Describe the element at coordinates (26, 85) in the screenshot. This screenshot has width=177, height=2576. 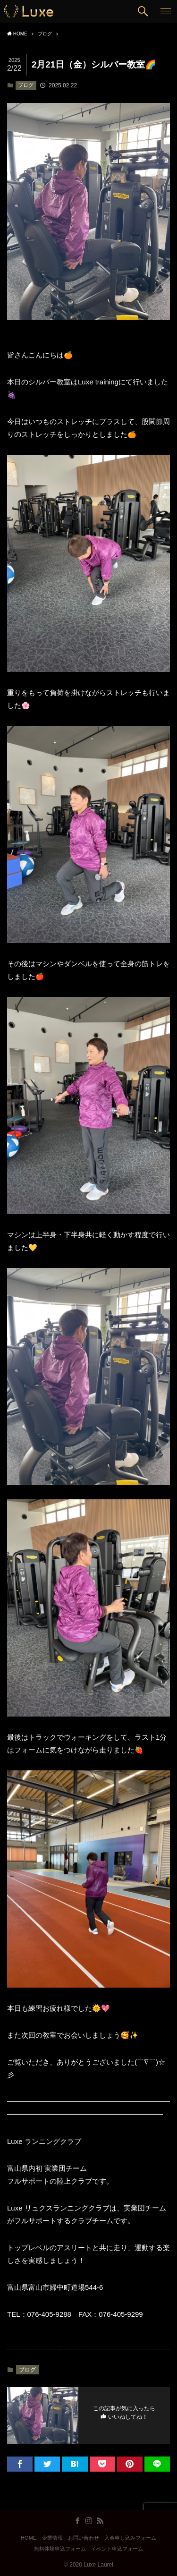
I see `ブログ` at that location.